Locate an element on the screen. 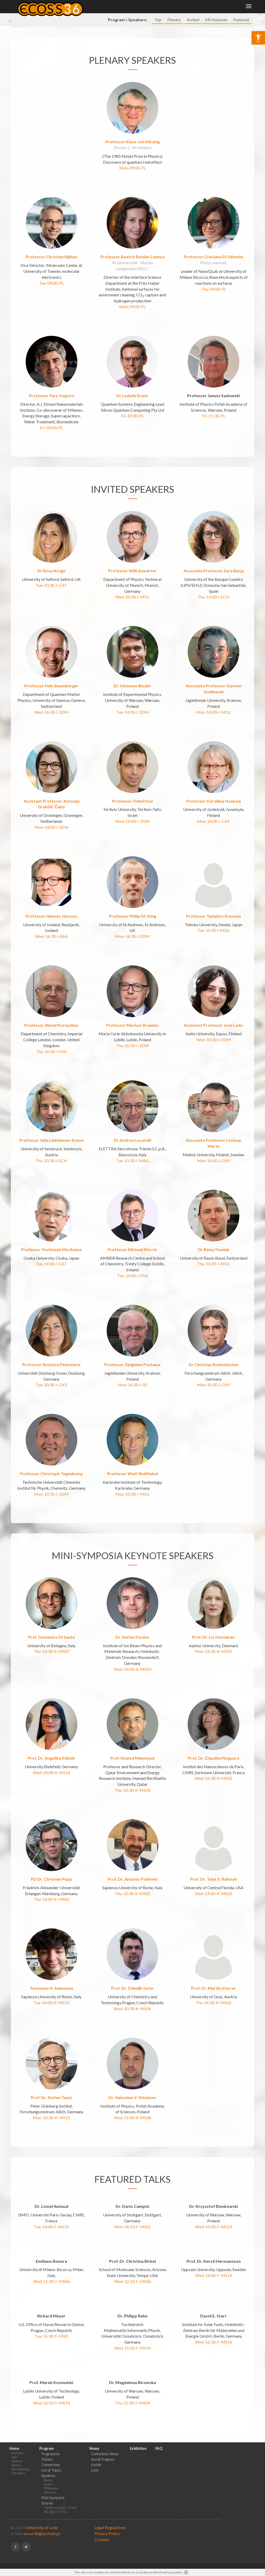  Professor Mariusz Krawiec [link] is located at coordinates (132, 1015).